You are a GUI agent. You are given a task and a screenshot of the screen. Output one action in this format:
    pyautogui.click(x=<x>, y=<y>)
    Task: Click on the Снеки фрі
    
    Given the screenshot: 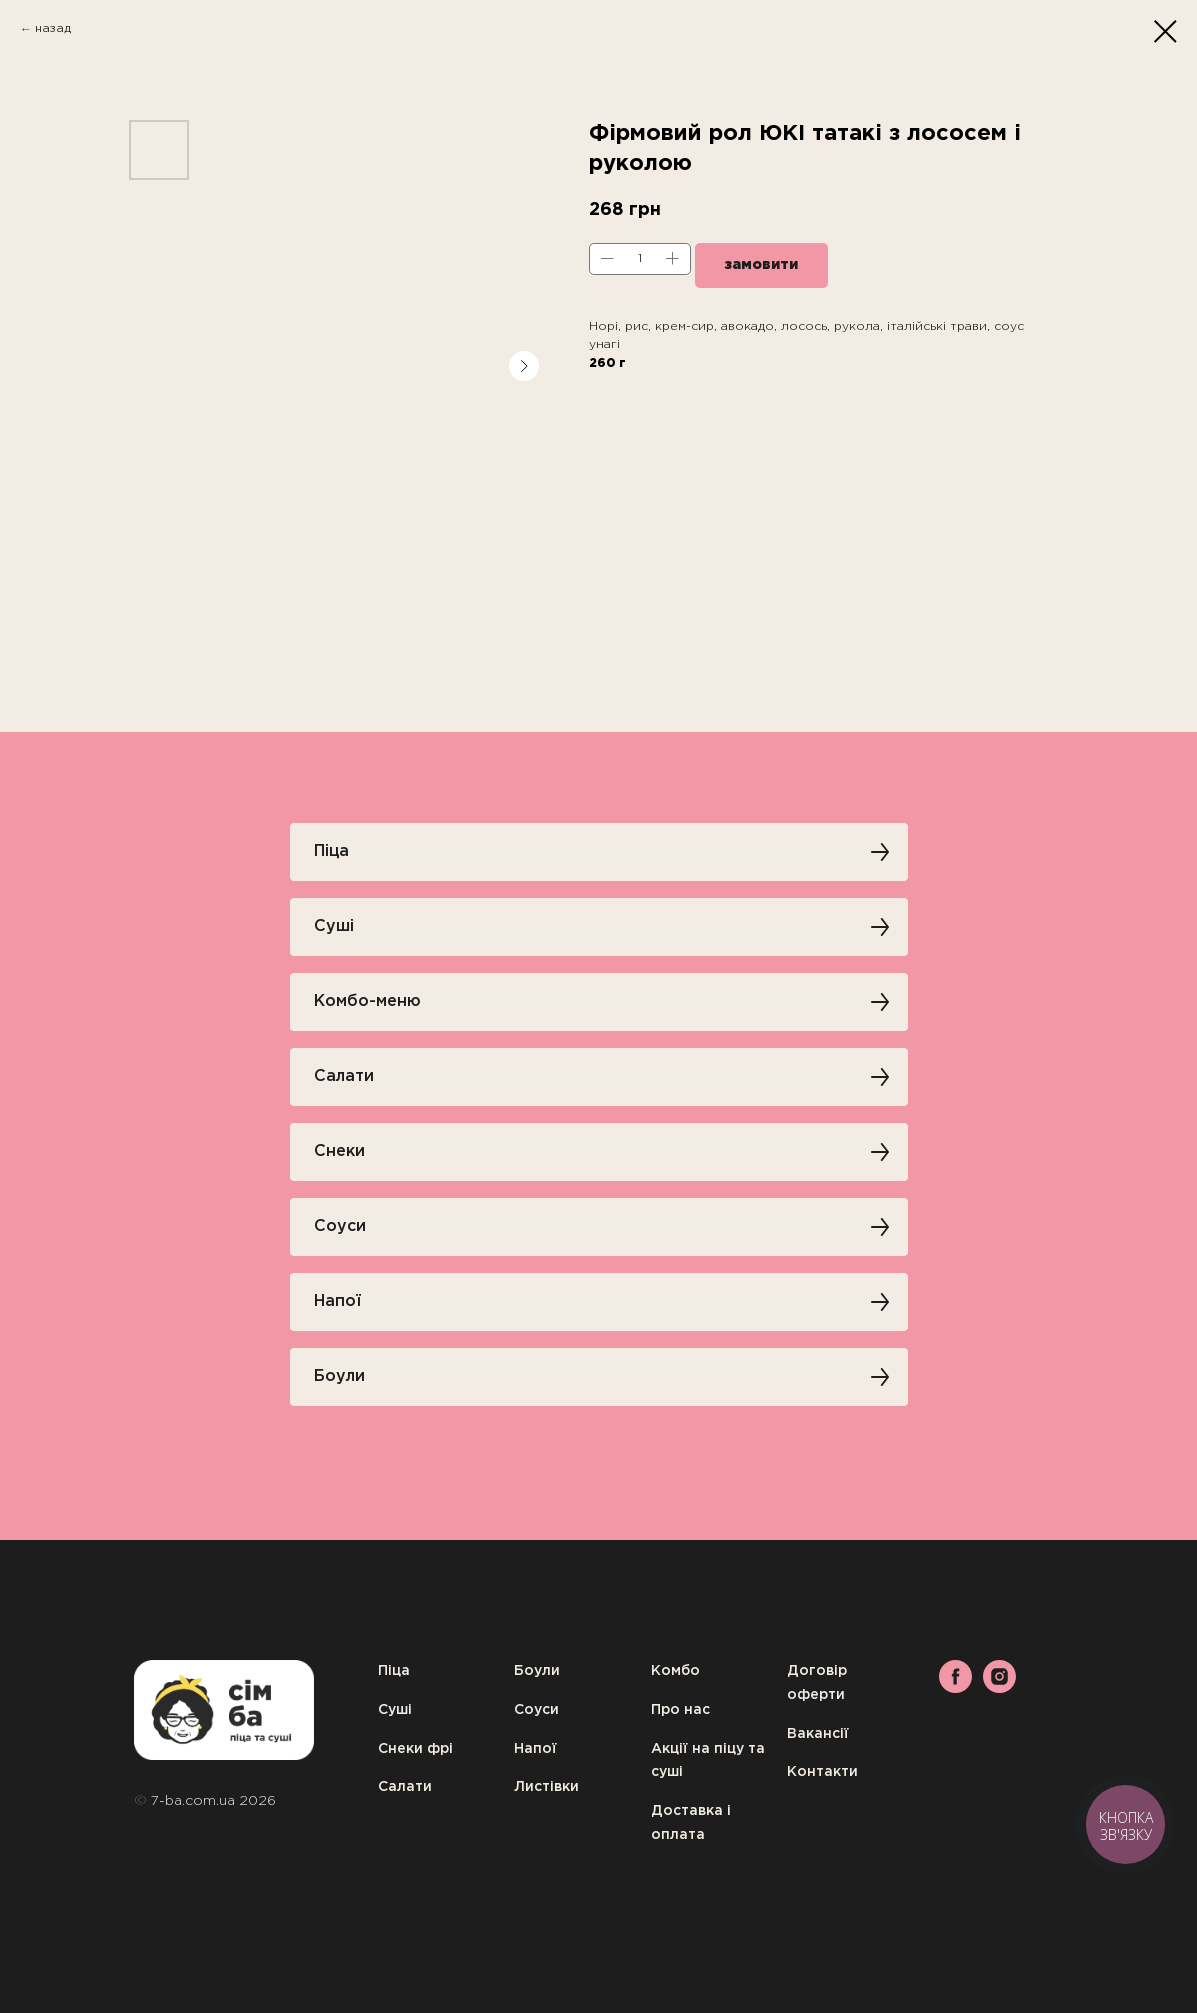 What is the action you would take?
    pyautogui.click(x=415, y=1749)
    